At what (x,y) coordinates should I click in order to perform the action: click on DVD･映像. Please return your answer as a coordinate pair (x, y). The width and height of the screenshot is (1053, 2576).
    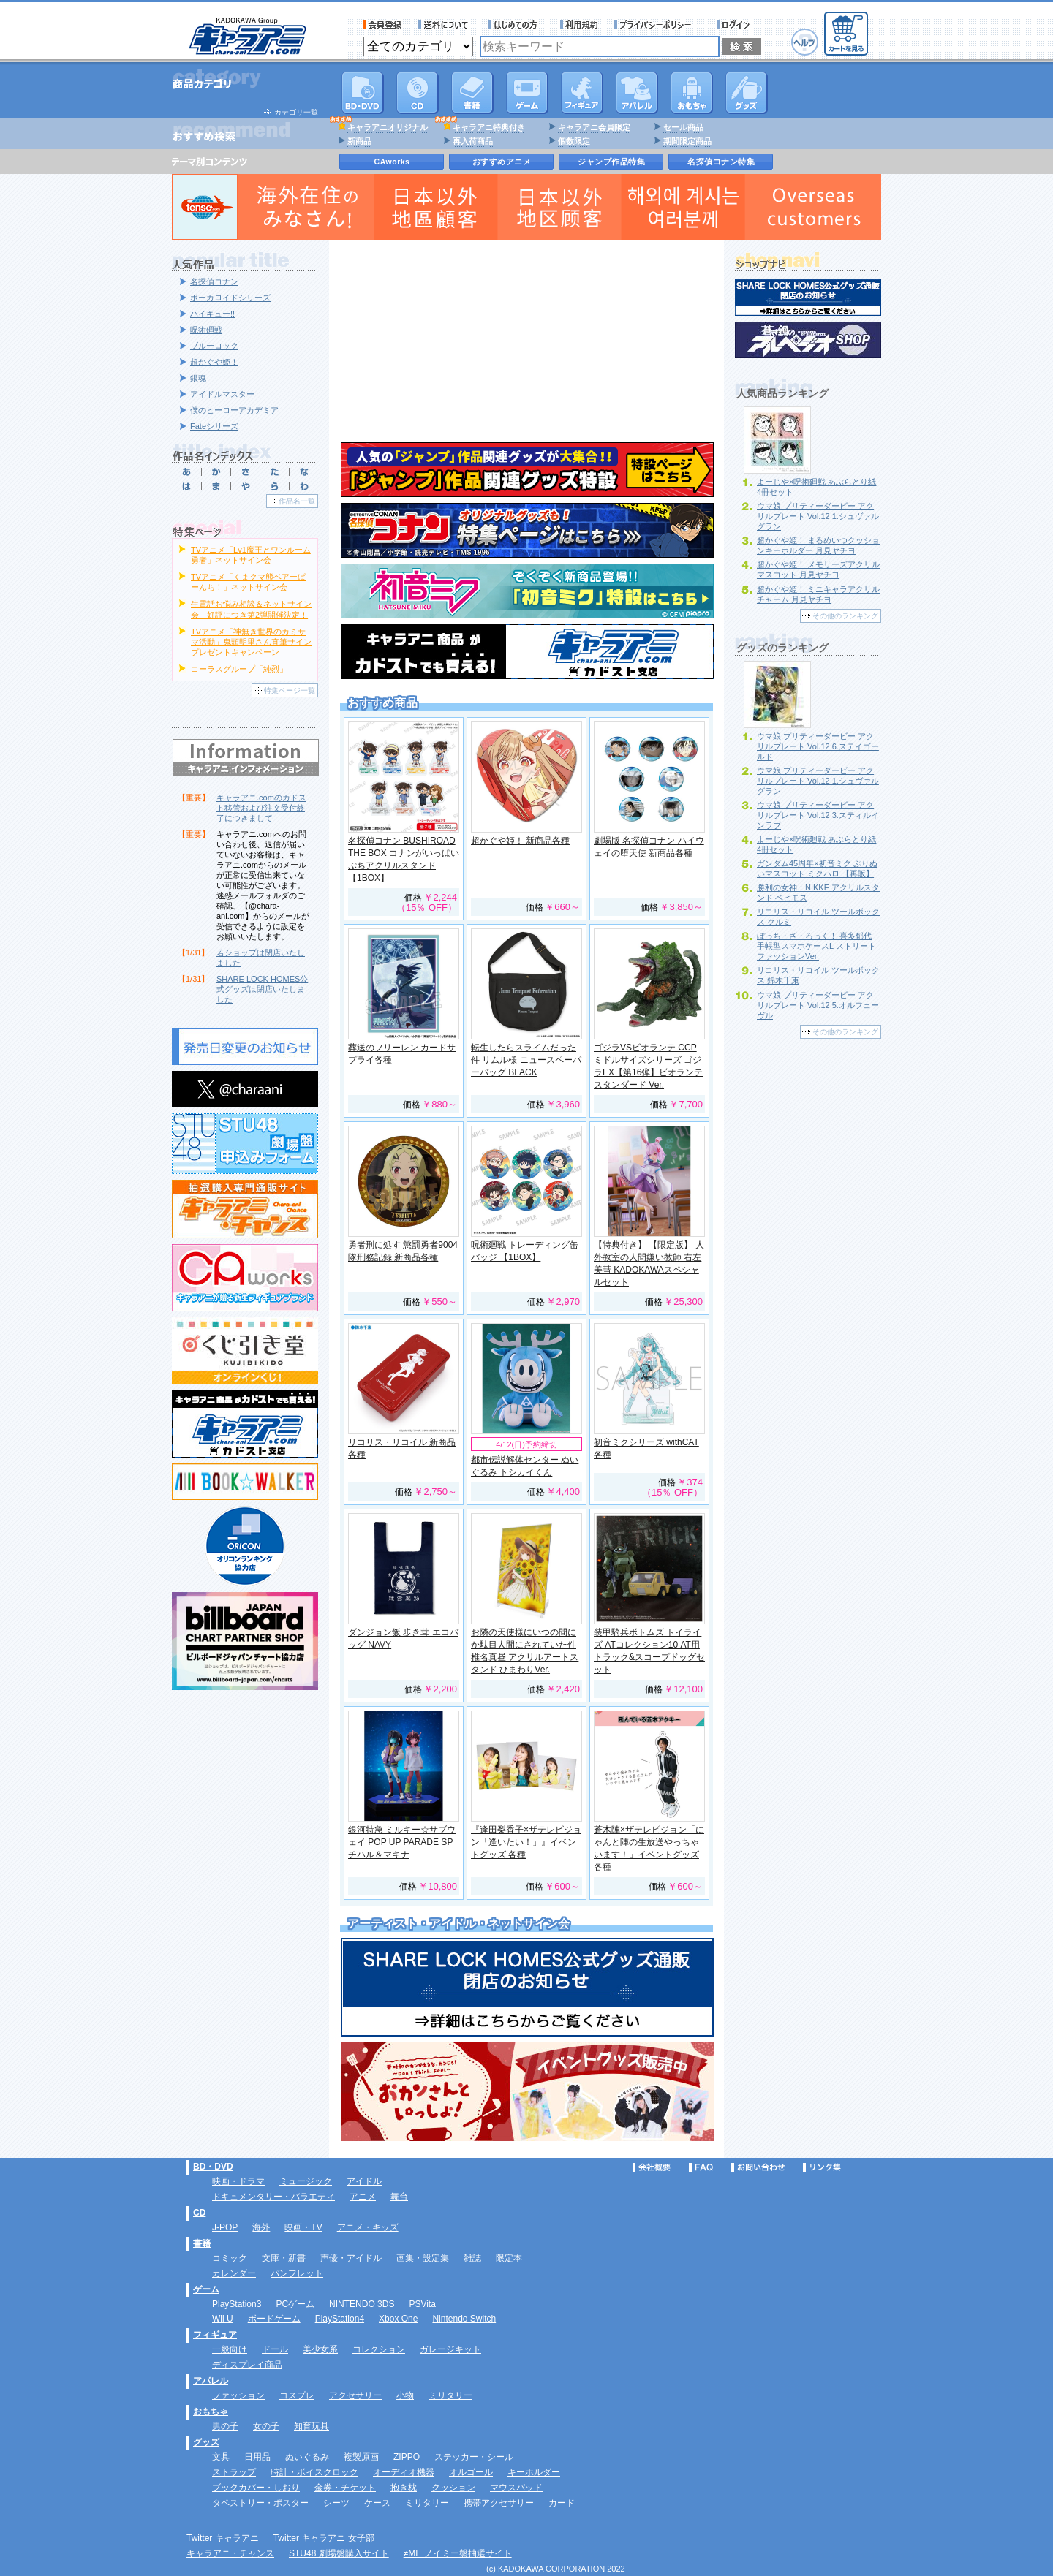
    Looking at the image, I should click on (362, 93).